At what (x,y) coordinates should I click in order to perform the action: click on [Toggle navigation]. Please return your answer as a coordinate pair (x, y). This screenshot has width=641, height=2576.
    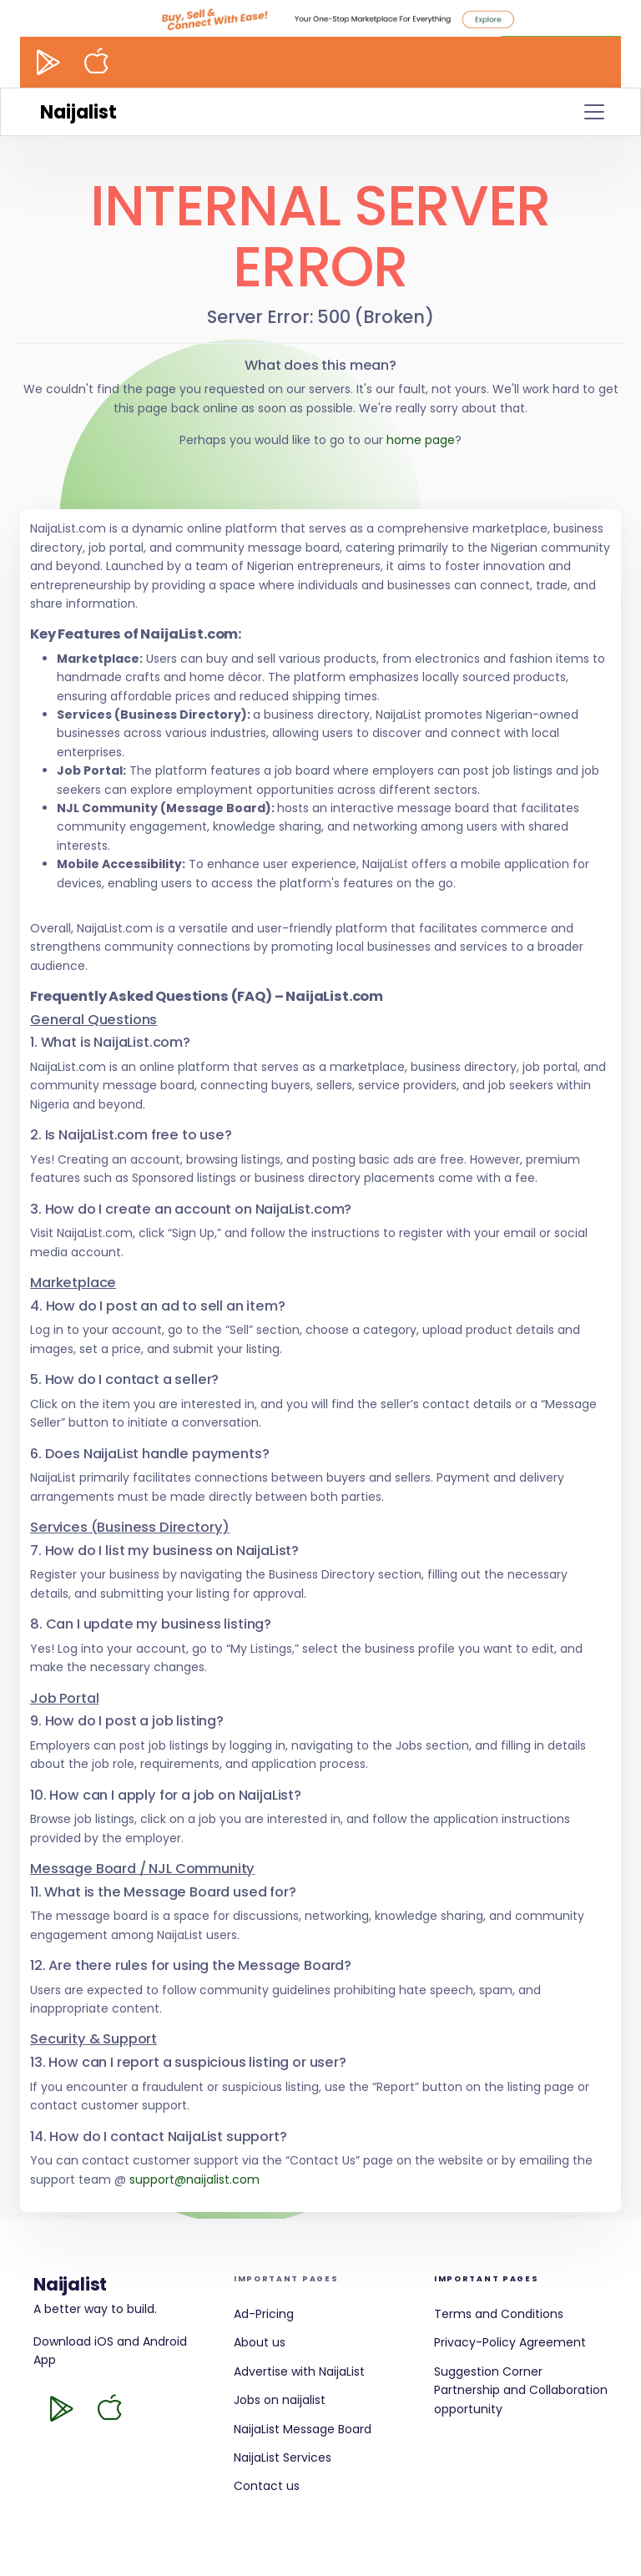
    Looking at the image, I should click on (594, 112).